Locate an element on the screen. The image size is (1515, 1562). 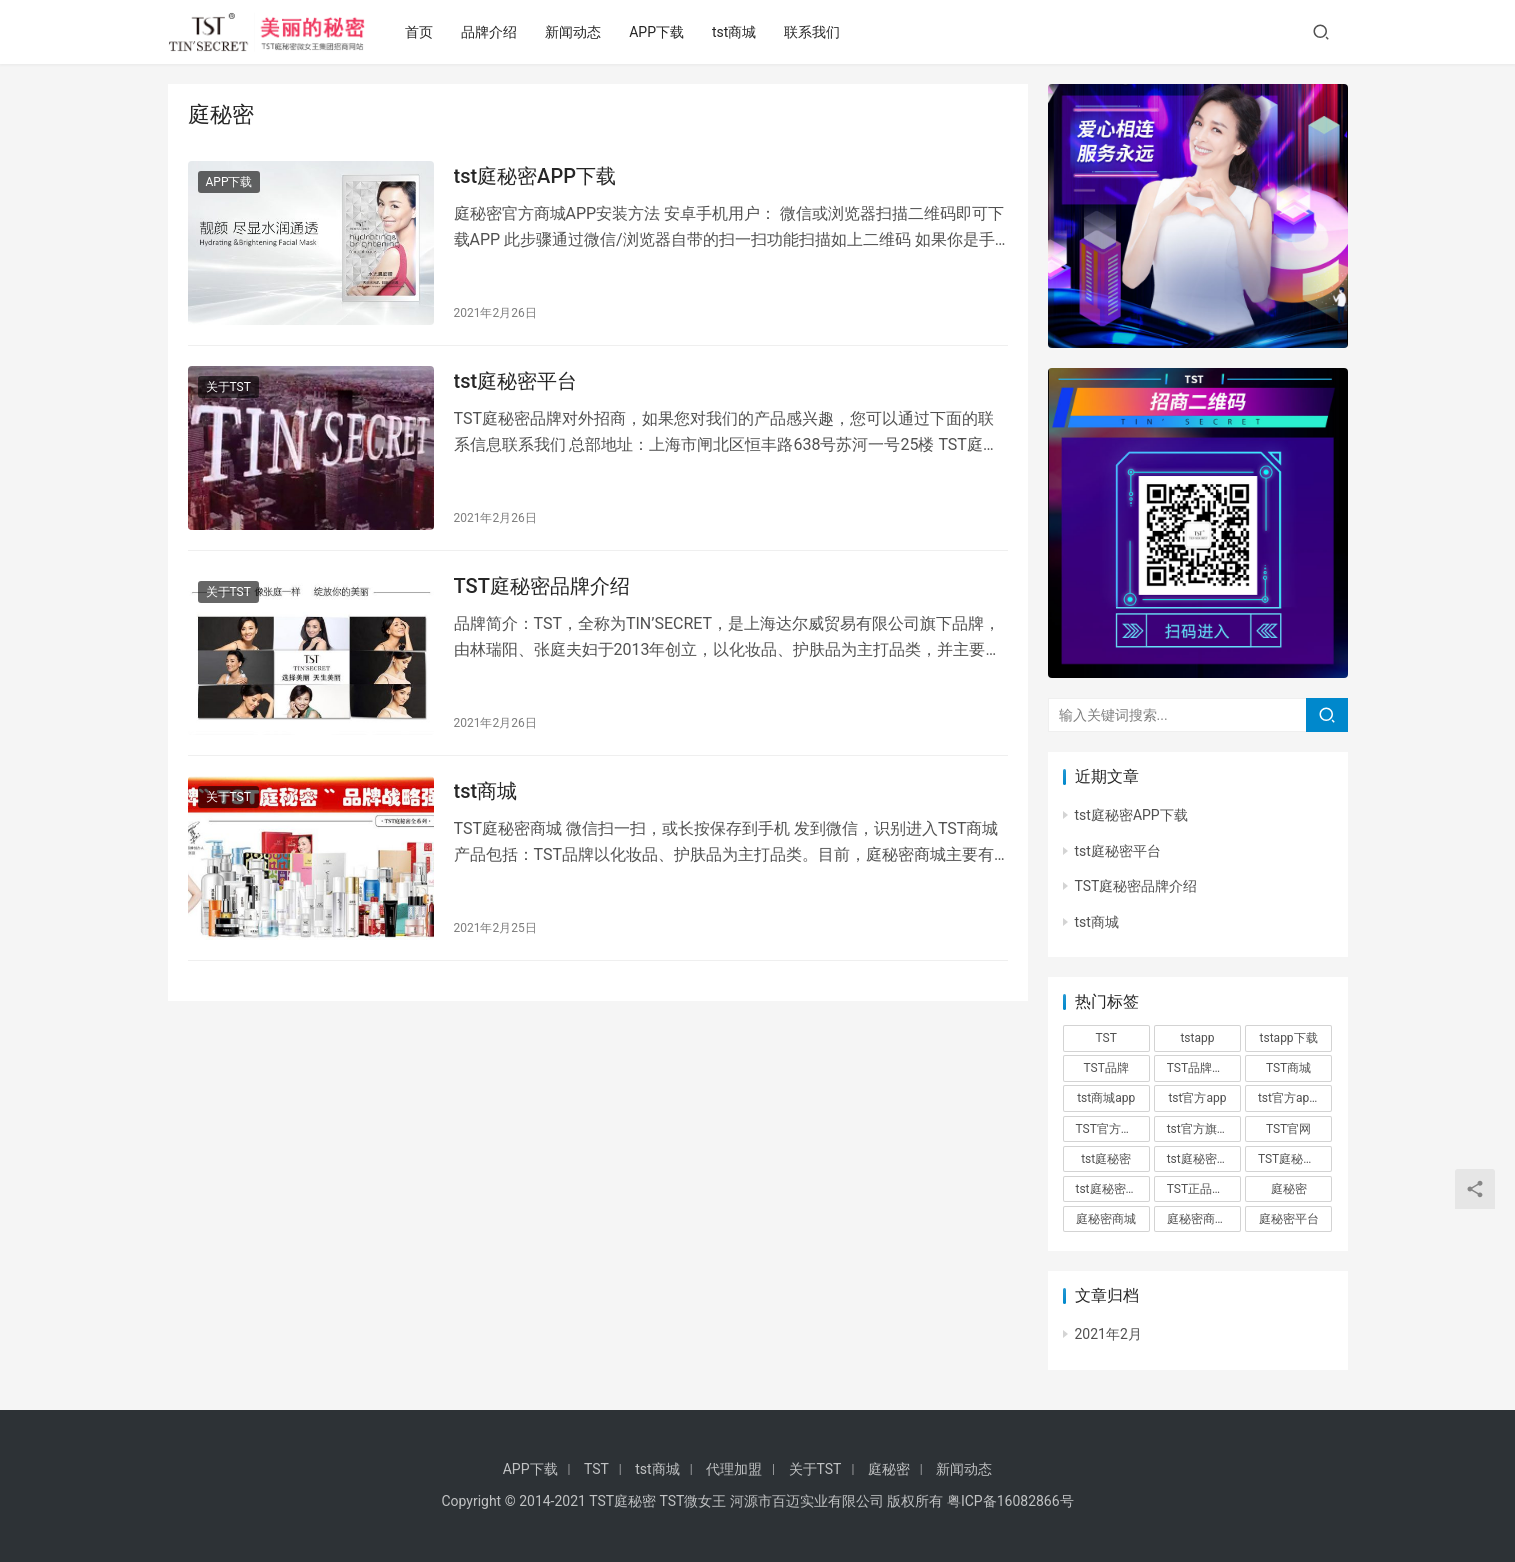
庭秘密商城 [庭秘密商城 (1个项目)] is located at coordinates (1106, 1219).